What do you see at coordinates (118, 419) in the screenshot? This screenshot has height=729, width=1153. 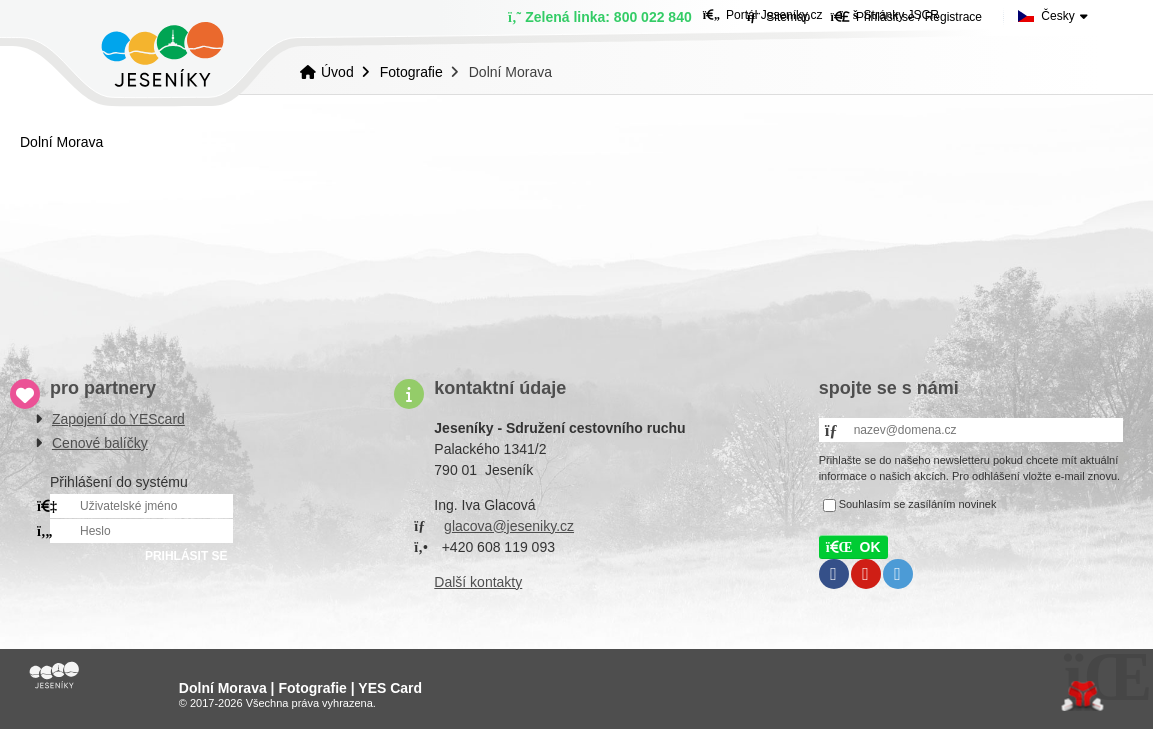 I see `Zapojení do YEScard` at bounding box center [118, 419].